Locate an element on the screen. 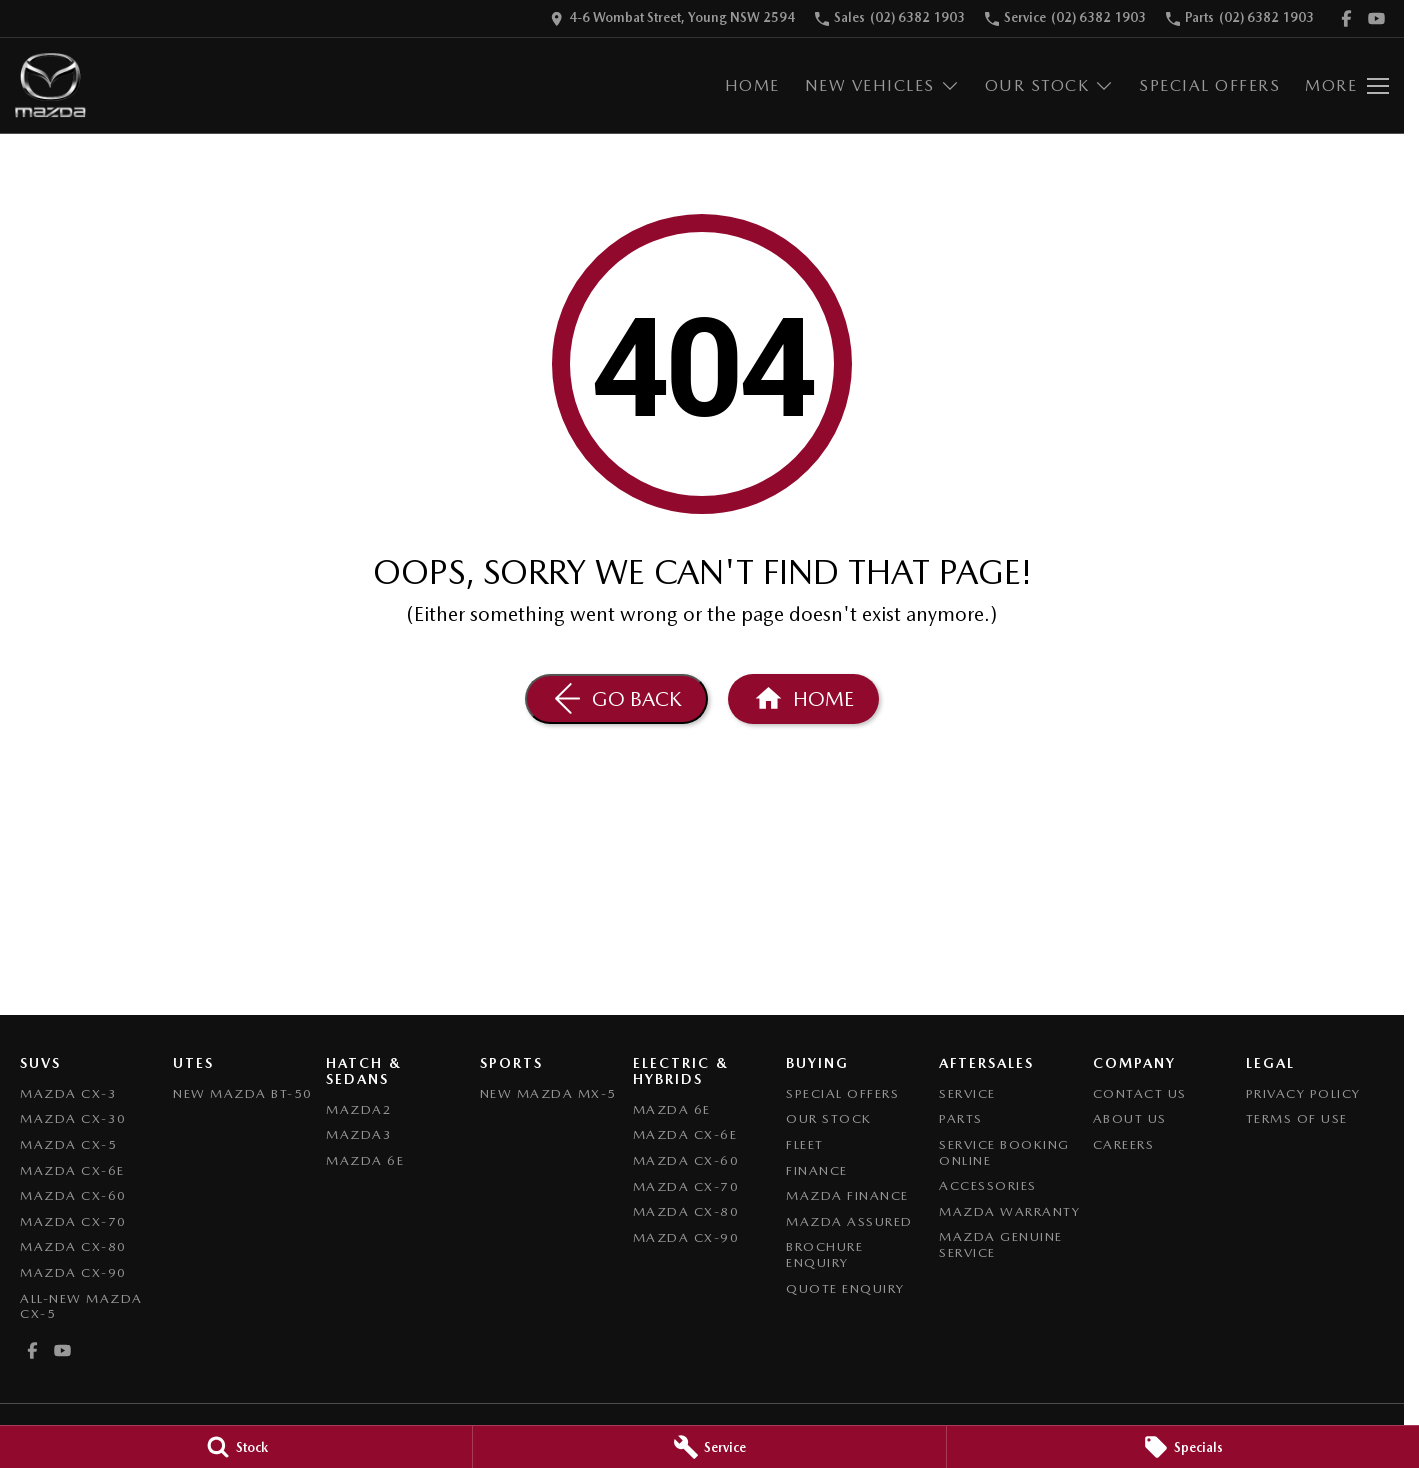 This screenshot has height=1468, width=1419. Mazda CX-30 is located at coordinates (73, 1118).